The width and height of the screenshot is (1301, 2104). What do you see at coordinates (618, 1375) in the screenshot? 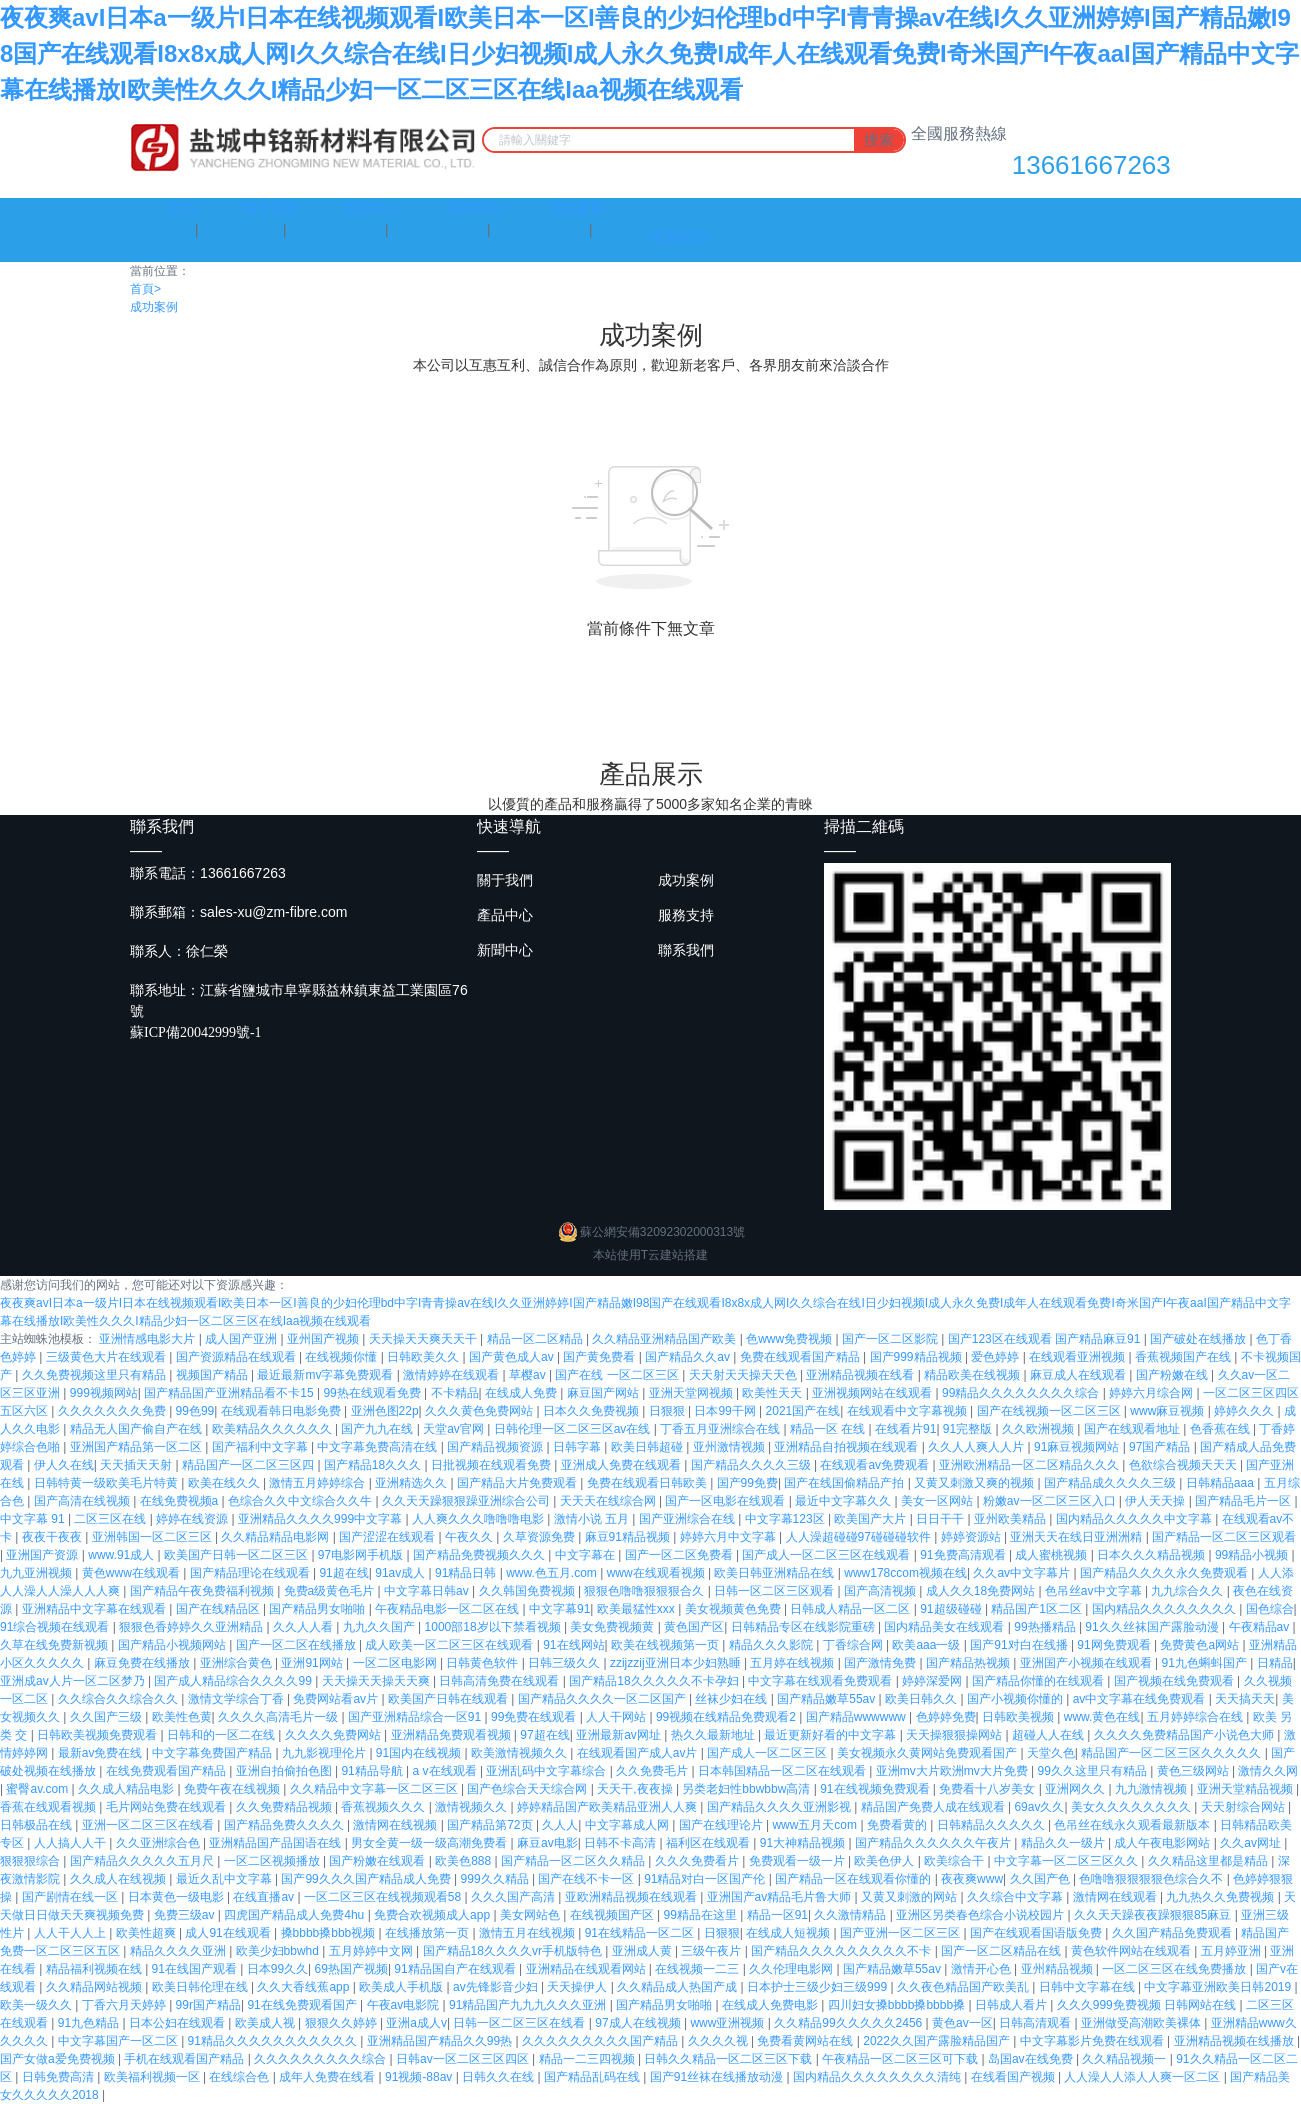
I see `国产在线 一区二区三区` at bounding box center [618, 1375].